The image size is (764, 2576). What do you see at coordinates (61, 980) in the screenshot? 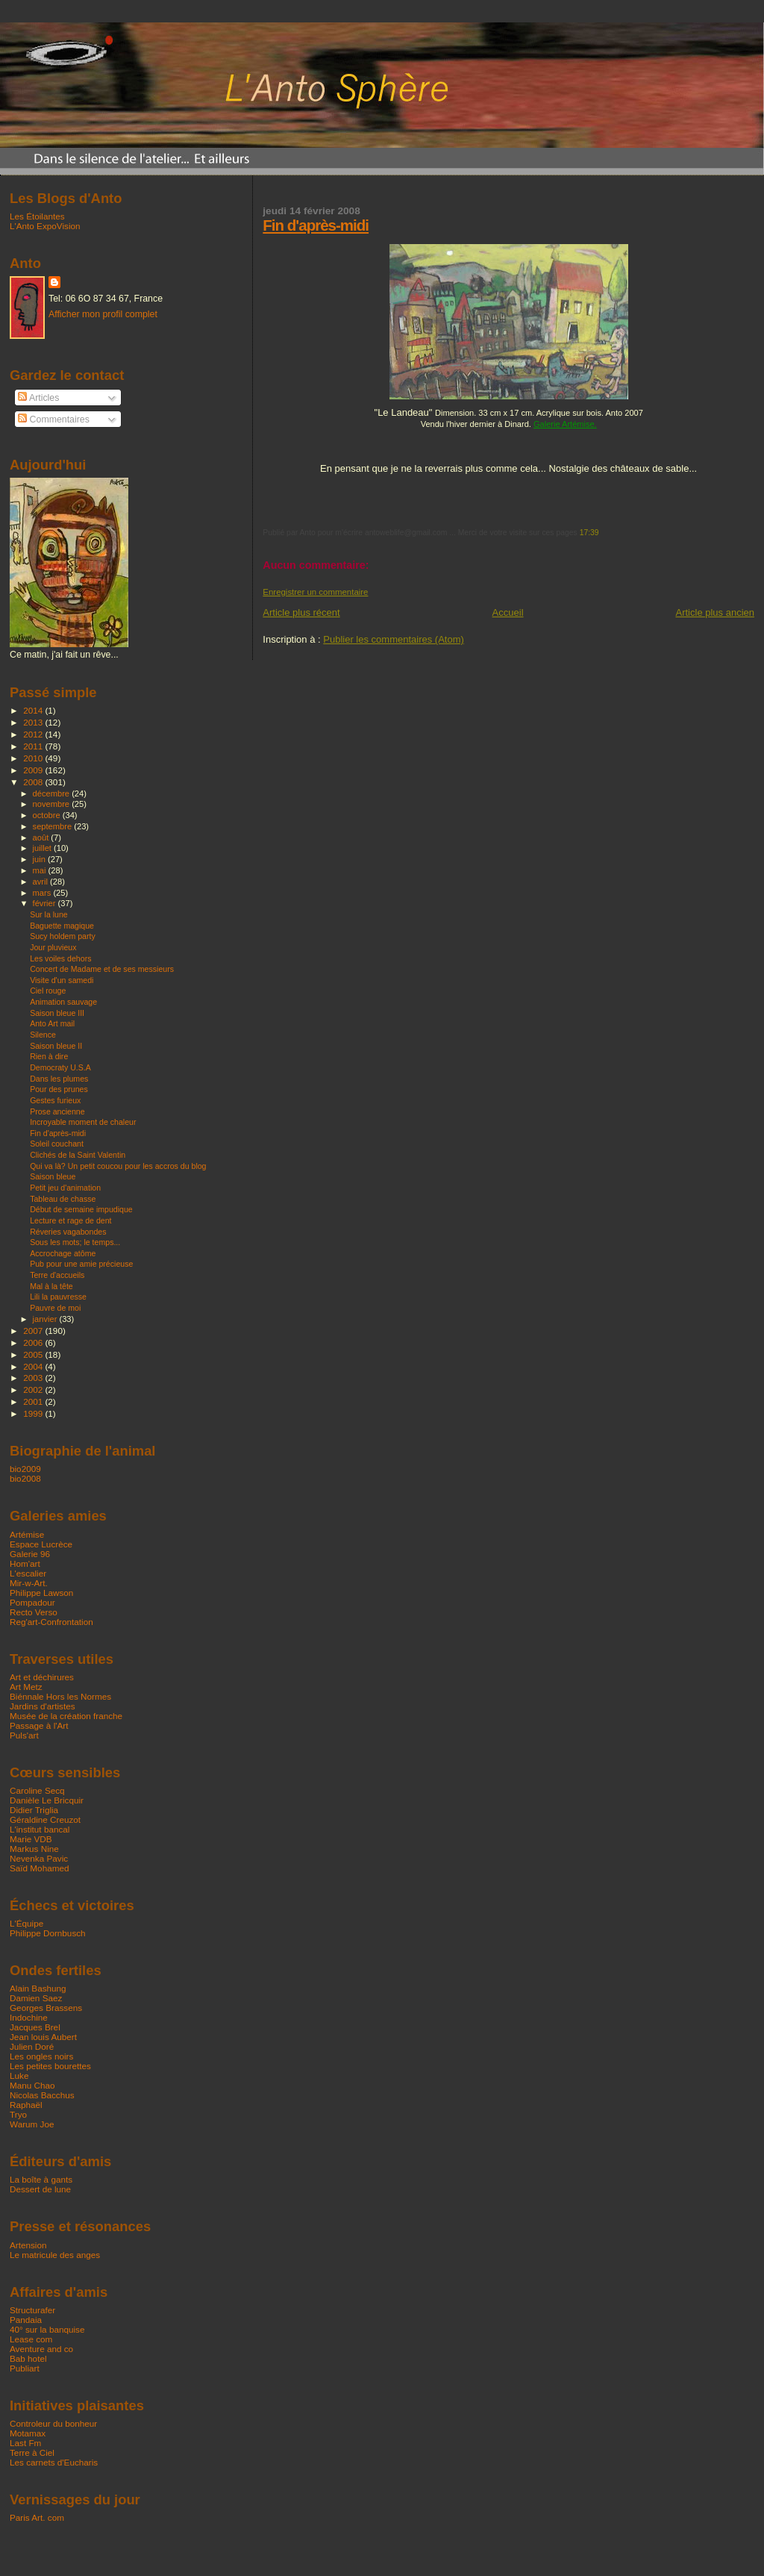
I see `Visite d'un samedi` at bounding box center [61, 980].